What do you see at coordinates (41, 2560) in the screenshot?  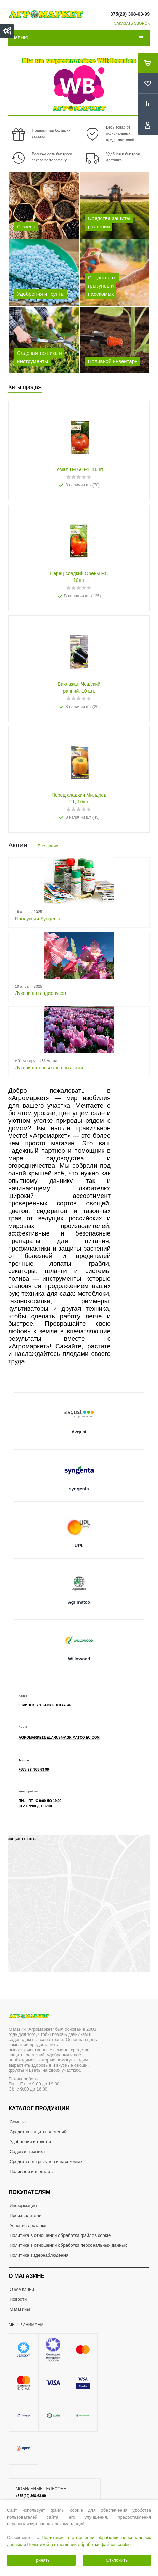 I see `Принять` at bounding box center [41, 2560].